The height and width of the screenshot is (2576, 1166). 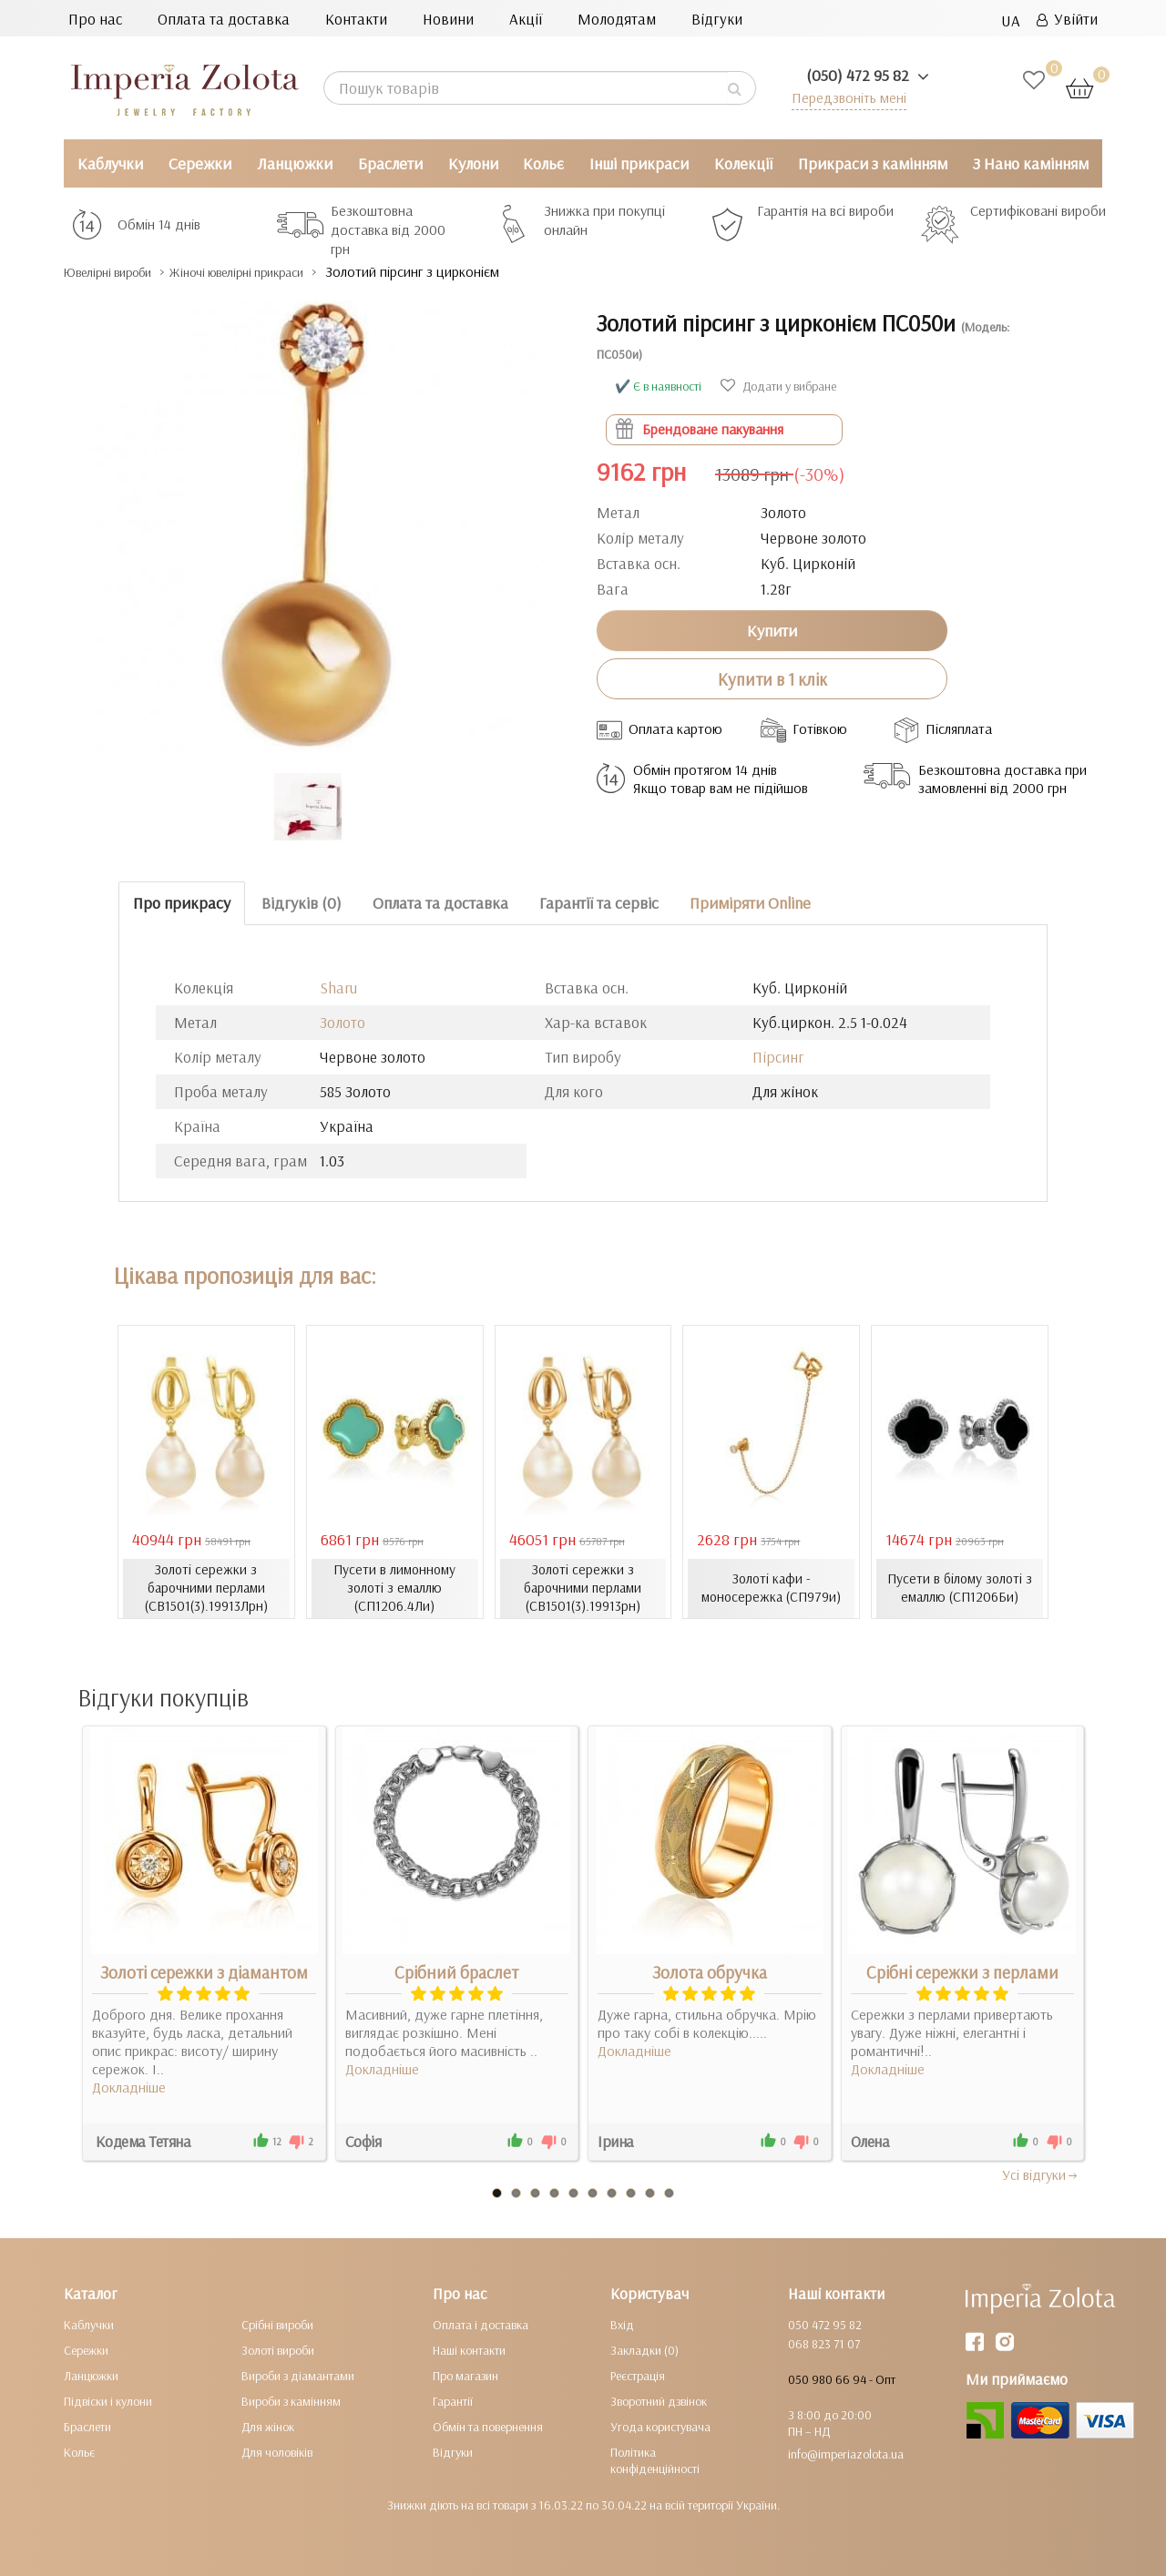 I want to click on Про магазин, so click(x=465, y=2375).